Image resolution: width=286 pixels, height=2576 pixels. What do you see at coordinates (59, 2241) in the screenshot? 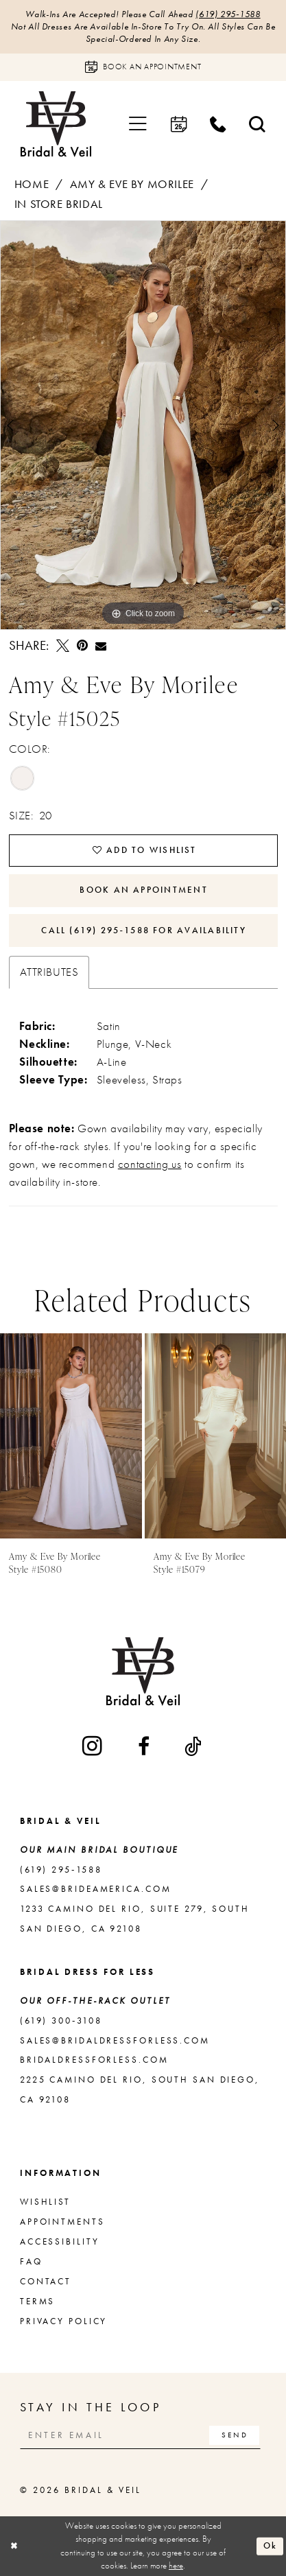
I see `Accessibility` at bounding box center [59, 2241].